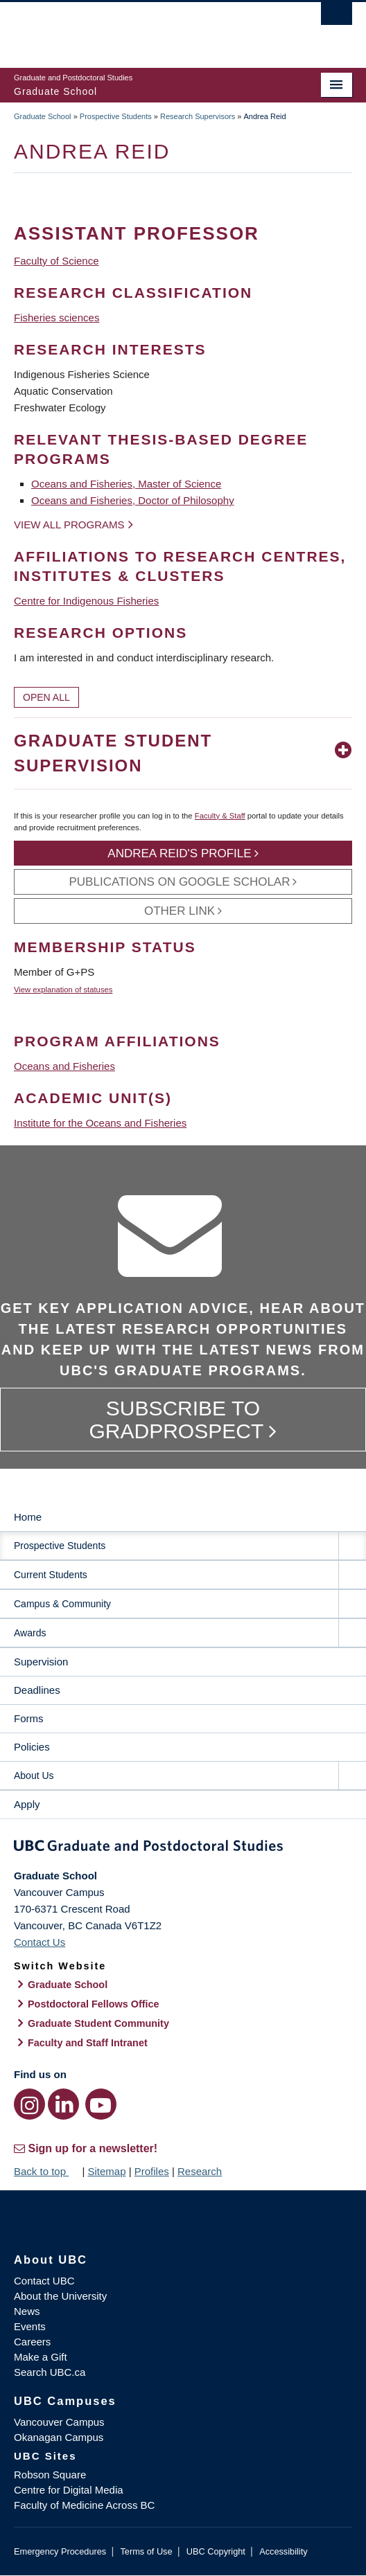 This screenshot has width=366, height=2576. I want to click on Faculty of Science, so click(56, 261).